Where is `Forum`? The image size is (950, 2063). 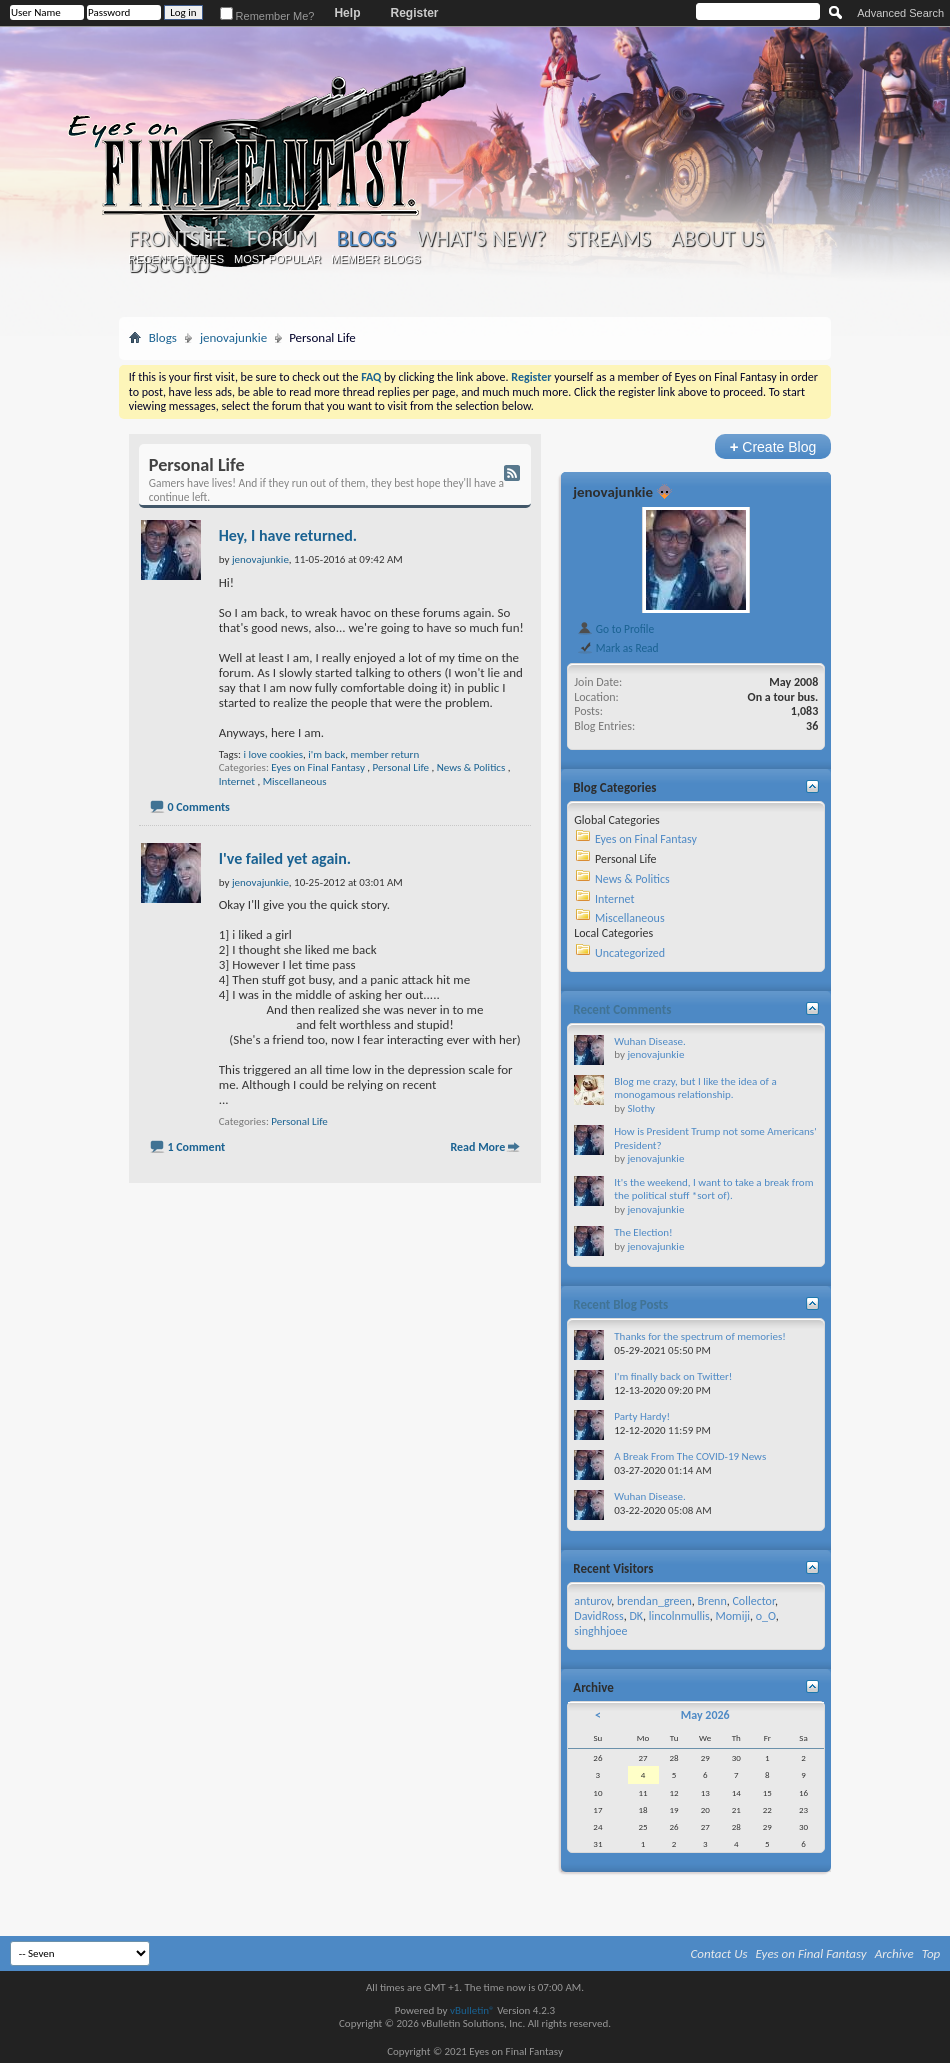
Forum is located at coordinates (281, 239).